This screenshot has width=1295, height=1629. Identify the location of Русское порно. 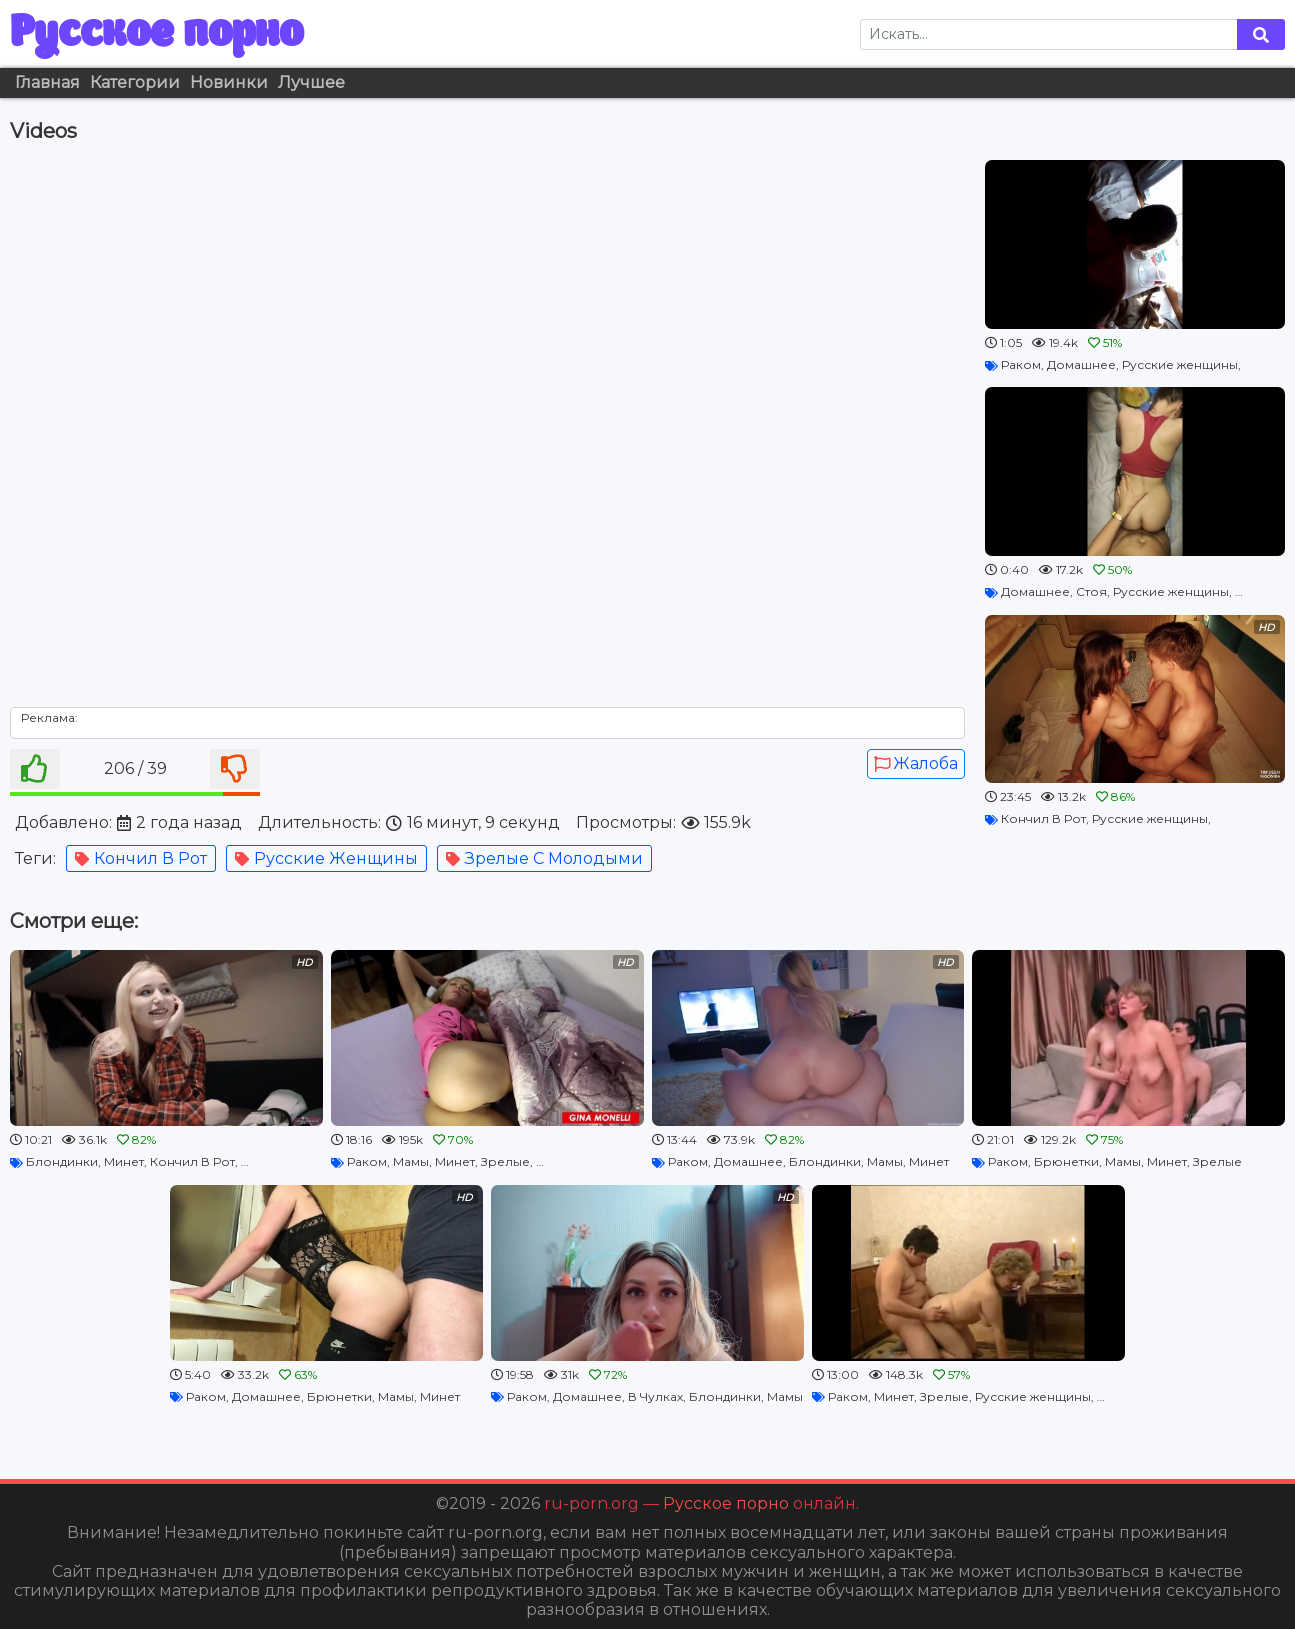
(156, 34).